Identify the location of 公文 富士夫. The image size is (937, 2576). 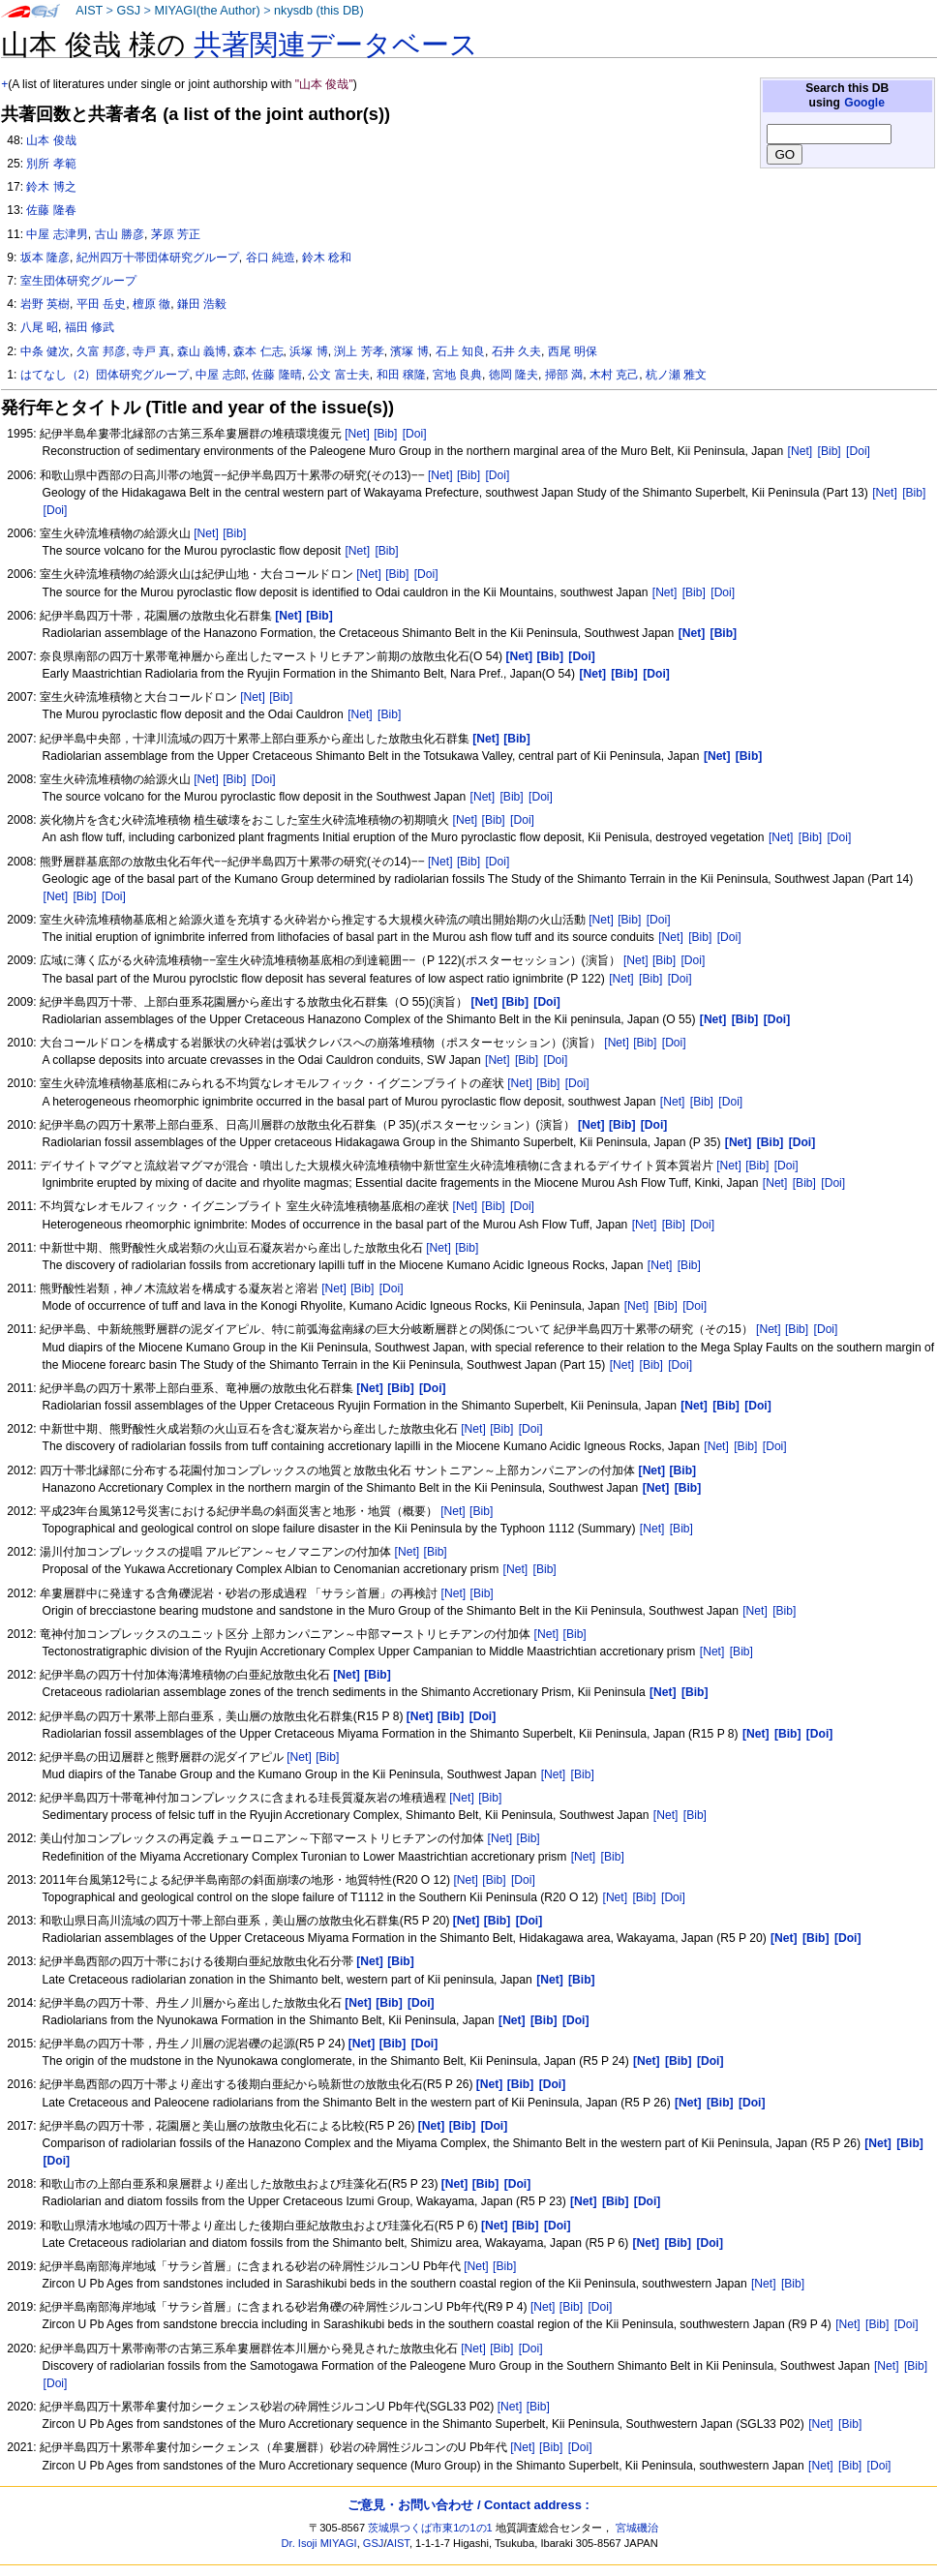
(338, 374).